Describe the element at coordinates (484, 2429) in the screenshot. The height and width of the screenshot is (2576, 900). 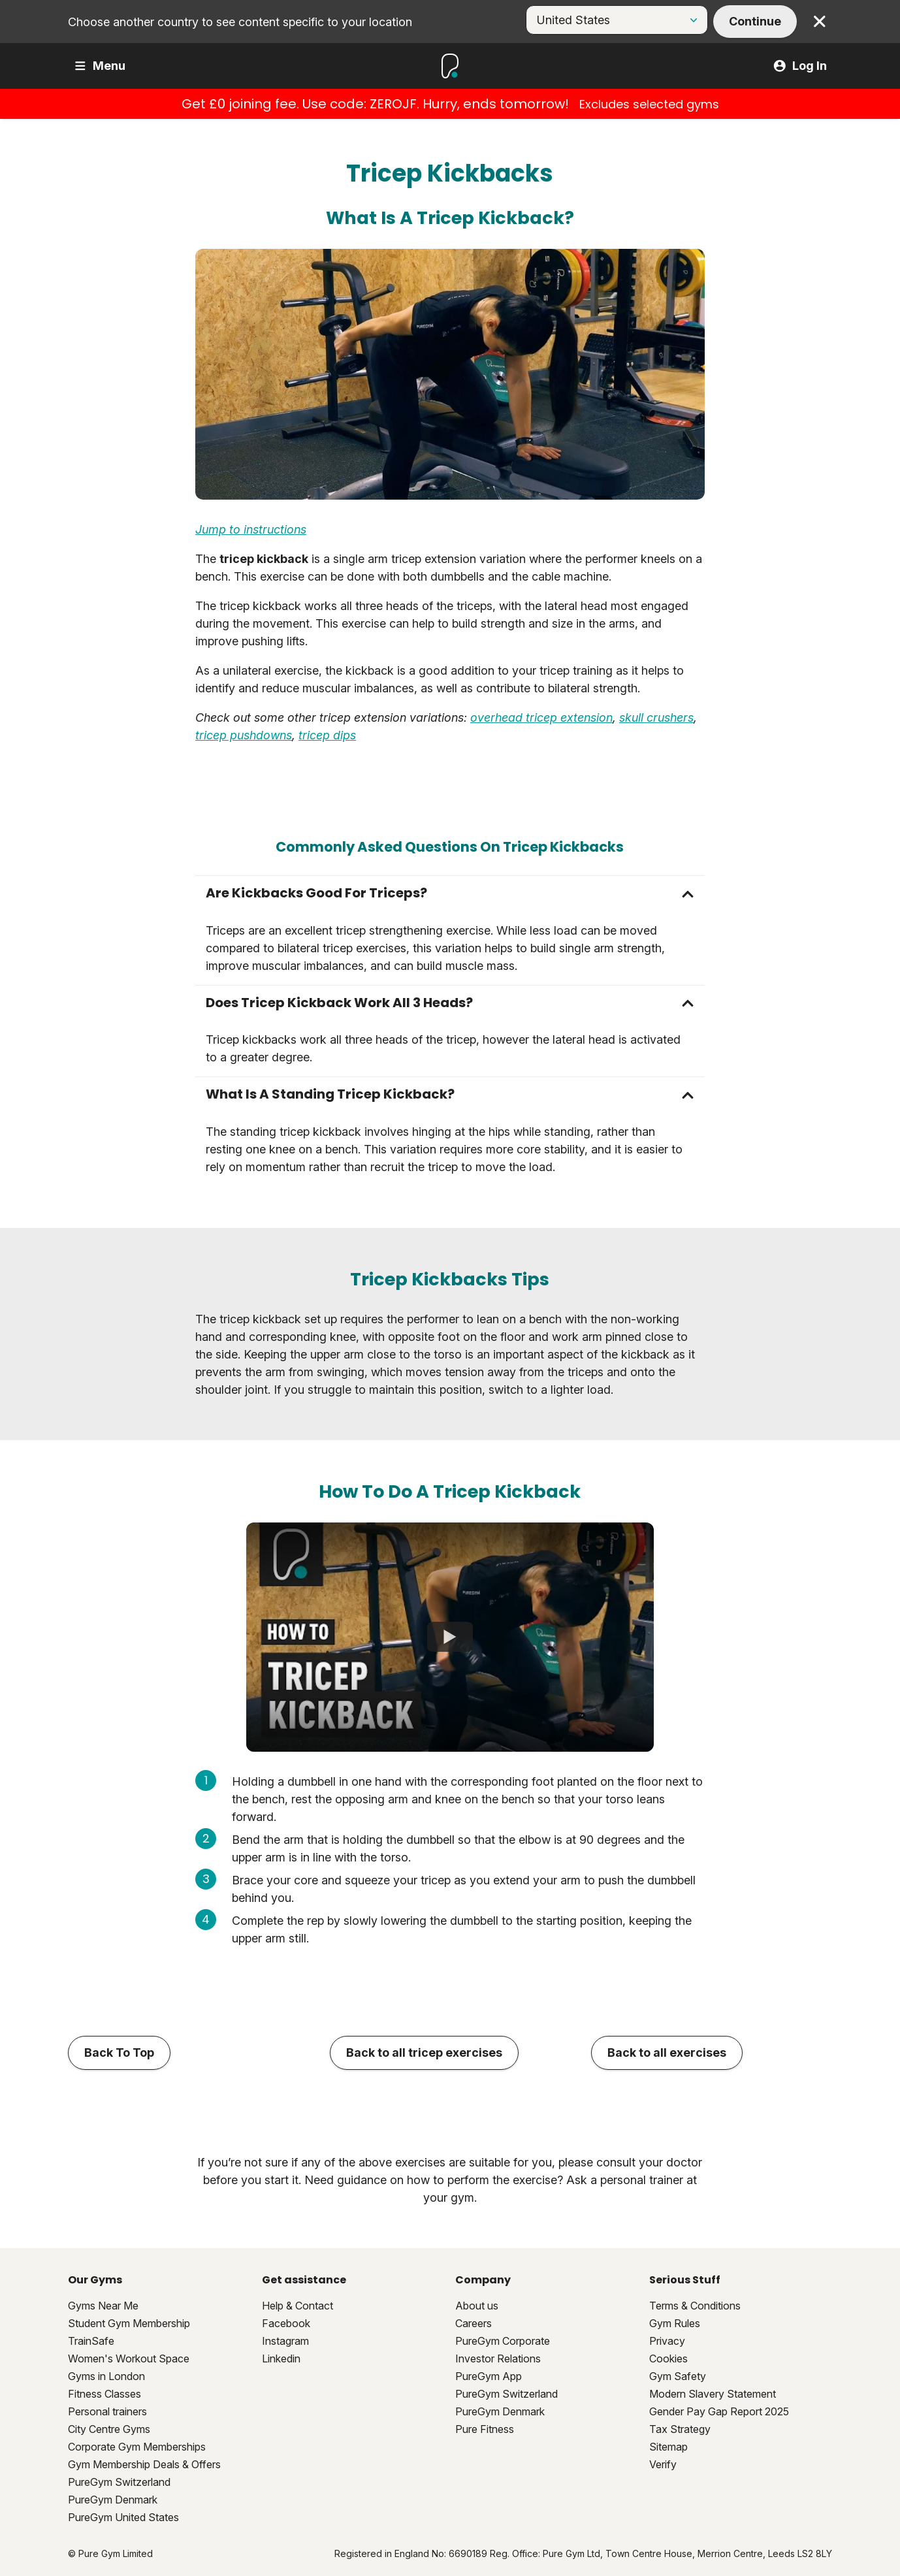
I see `Pure Fitness` at that location.